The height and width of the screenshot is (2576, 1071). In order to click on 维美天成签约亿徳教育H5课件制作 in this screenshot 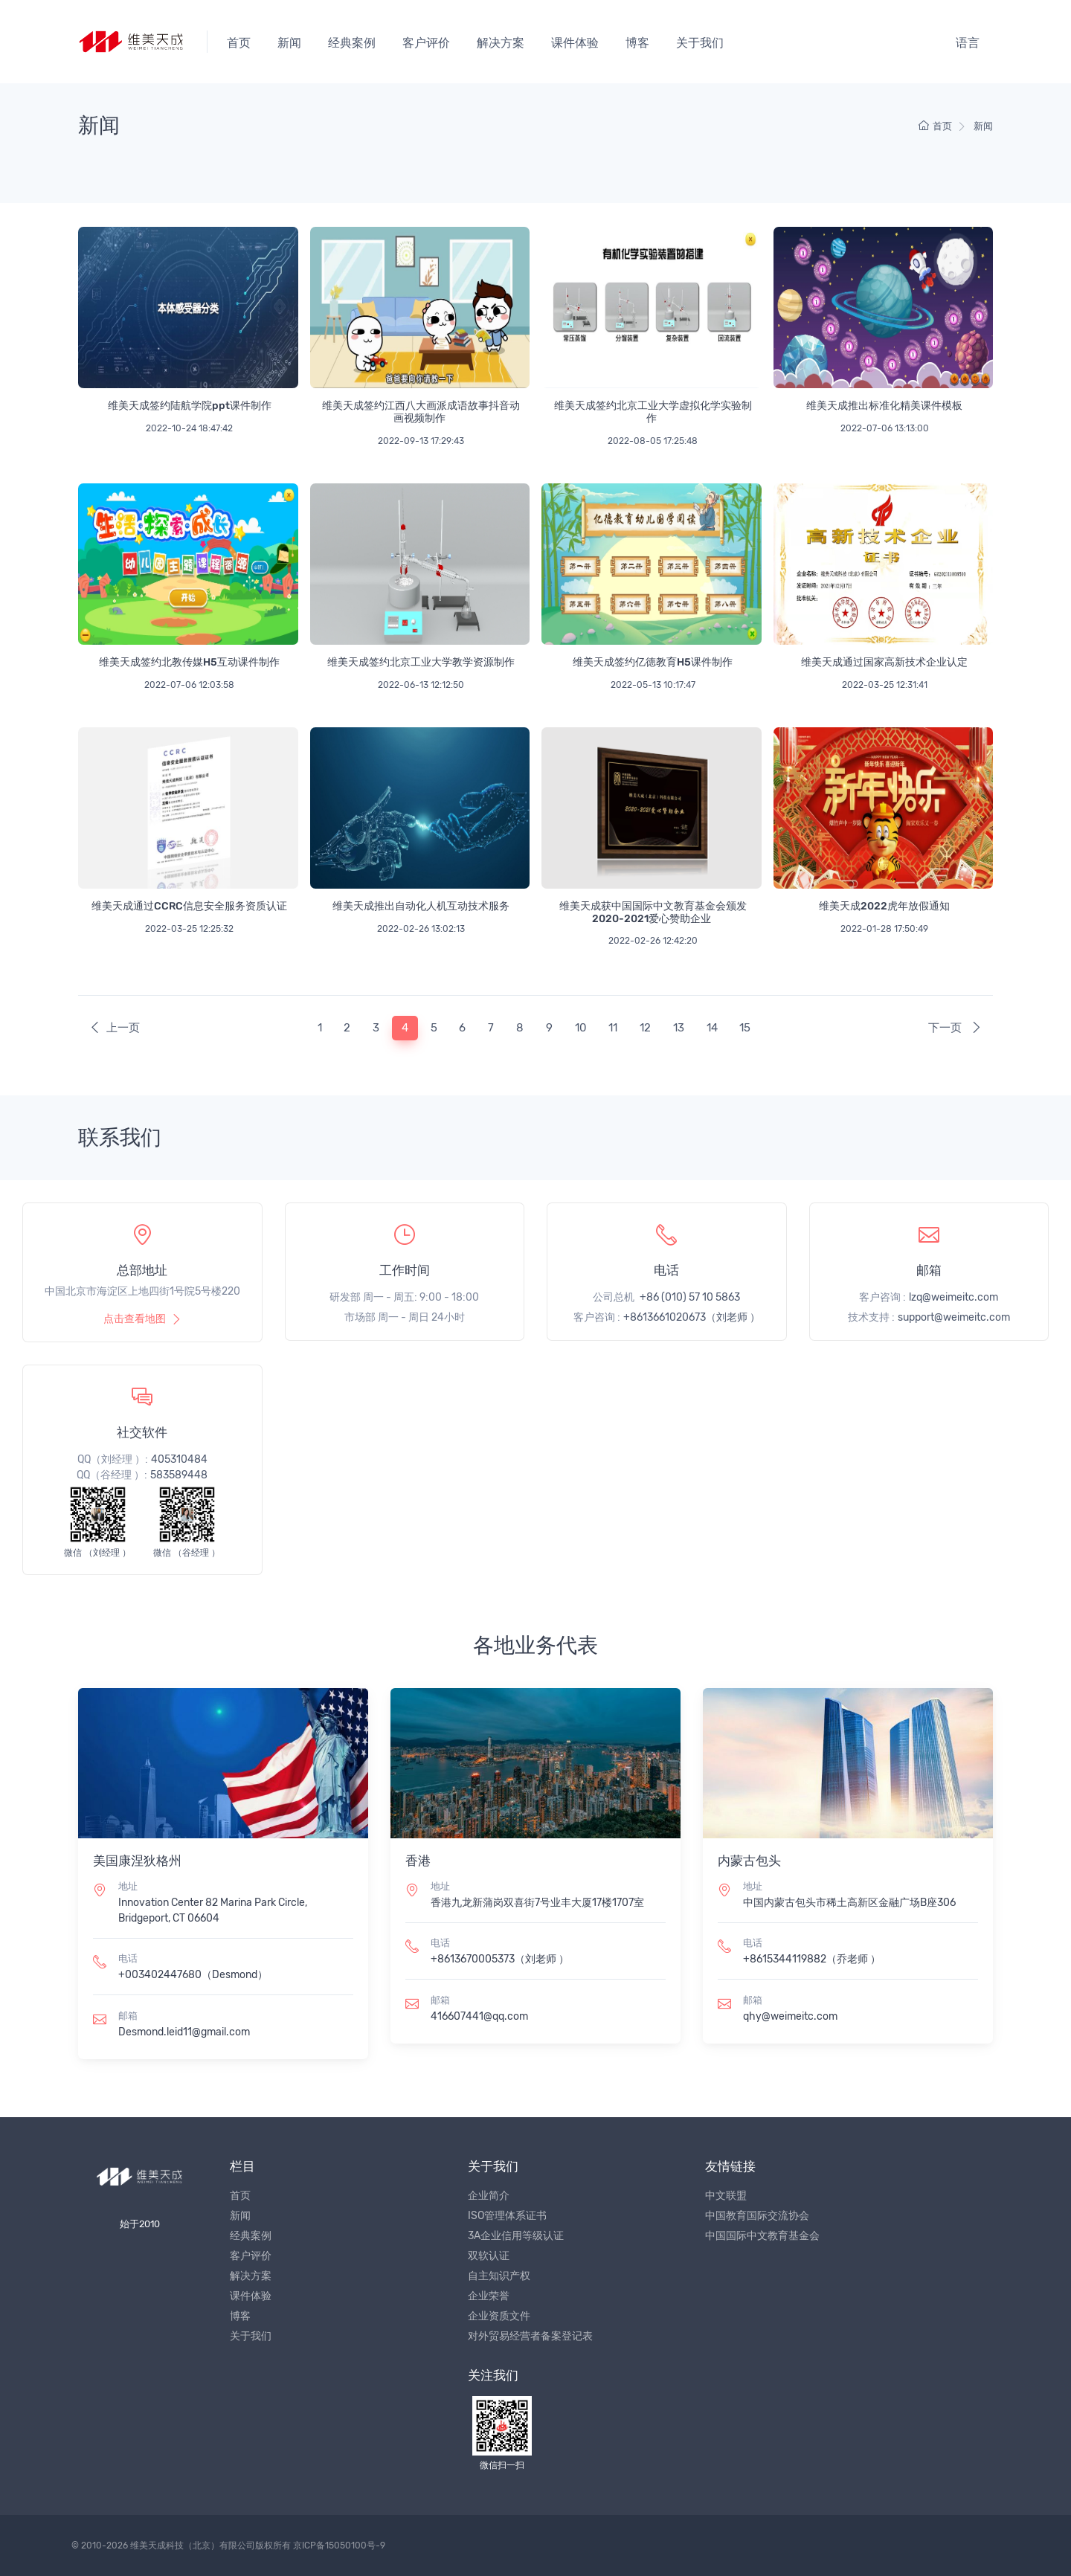, I will do `click(653, 662)`.